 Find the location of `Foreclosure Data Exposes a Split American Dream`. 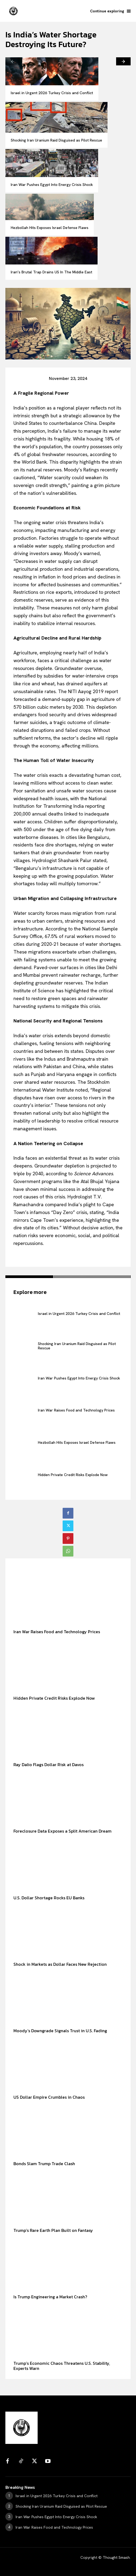

Foreclosure Data Exposes a Split American Dream is located at coordinates (62, 1831).